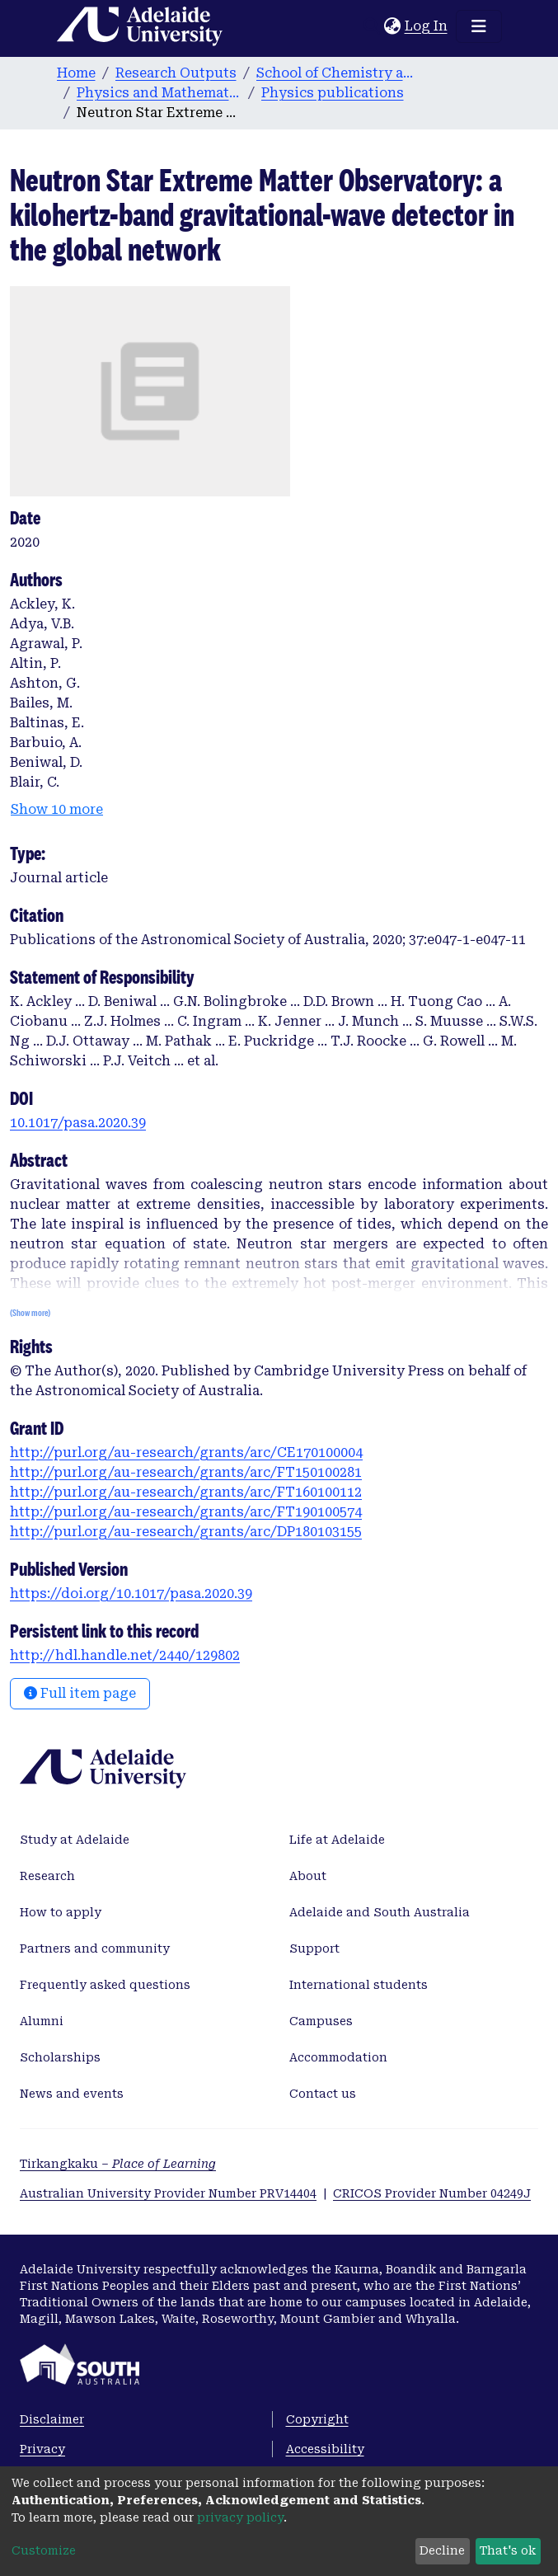 The height and width of the screenshot is (2576, 558). Describe the element at coordinates (52, 2419) in the screenshot. I see `Disclaimer` at that location.